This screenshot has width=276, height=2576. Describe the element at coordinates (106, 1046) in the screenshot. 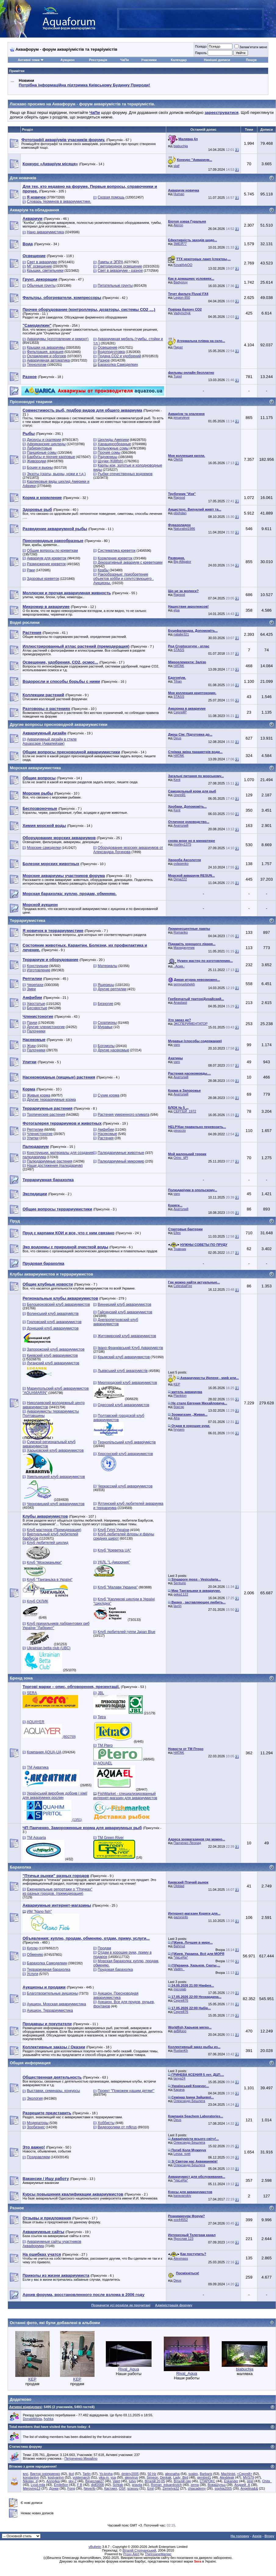

I see `Богомолы` at that location.